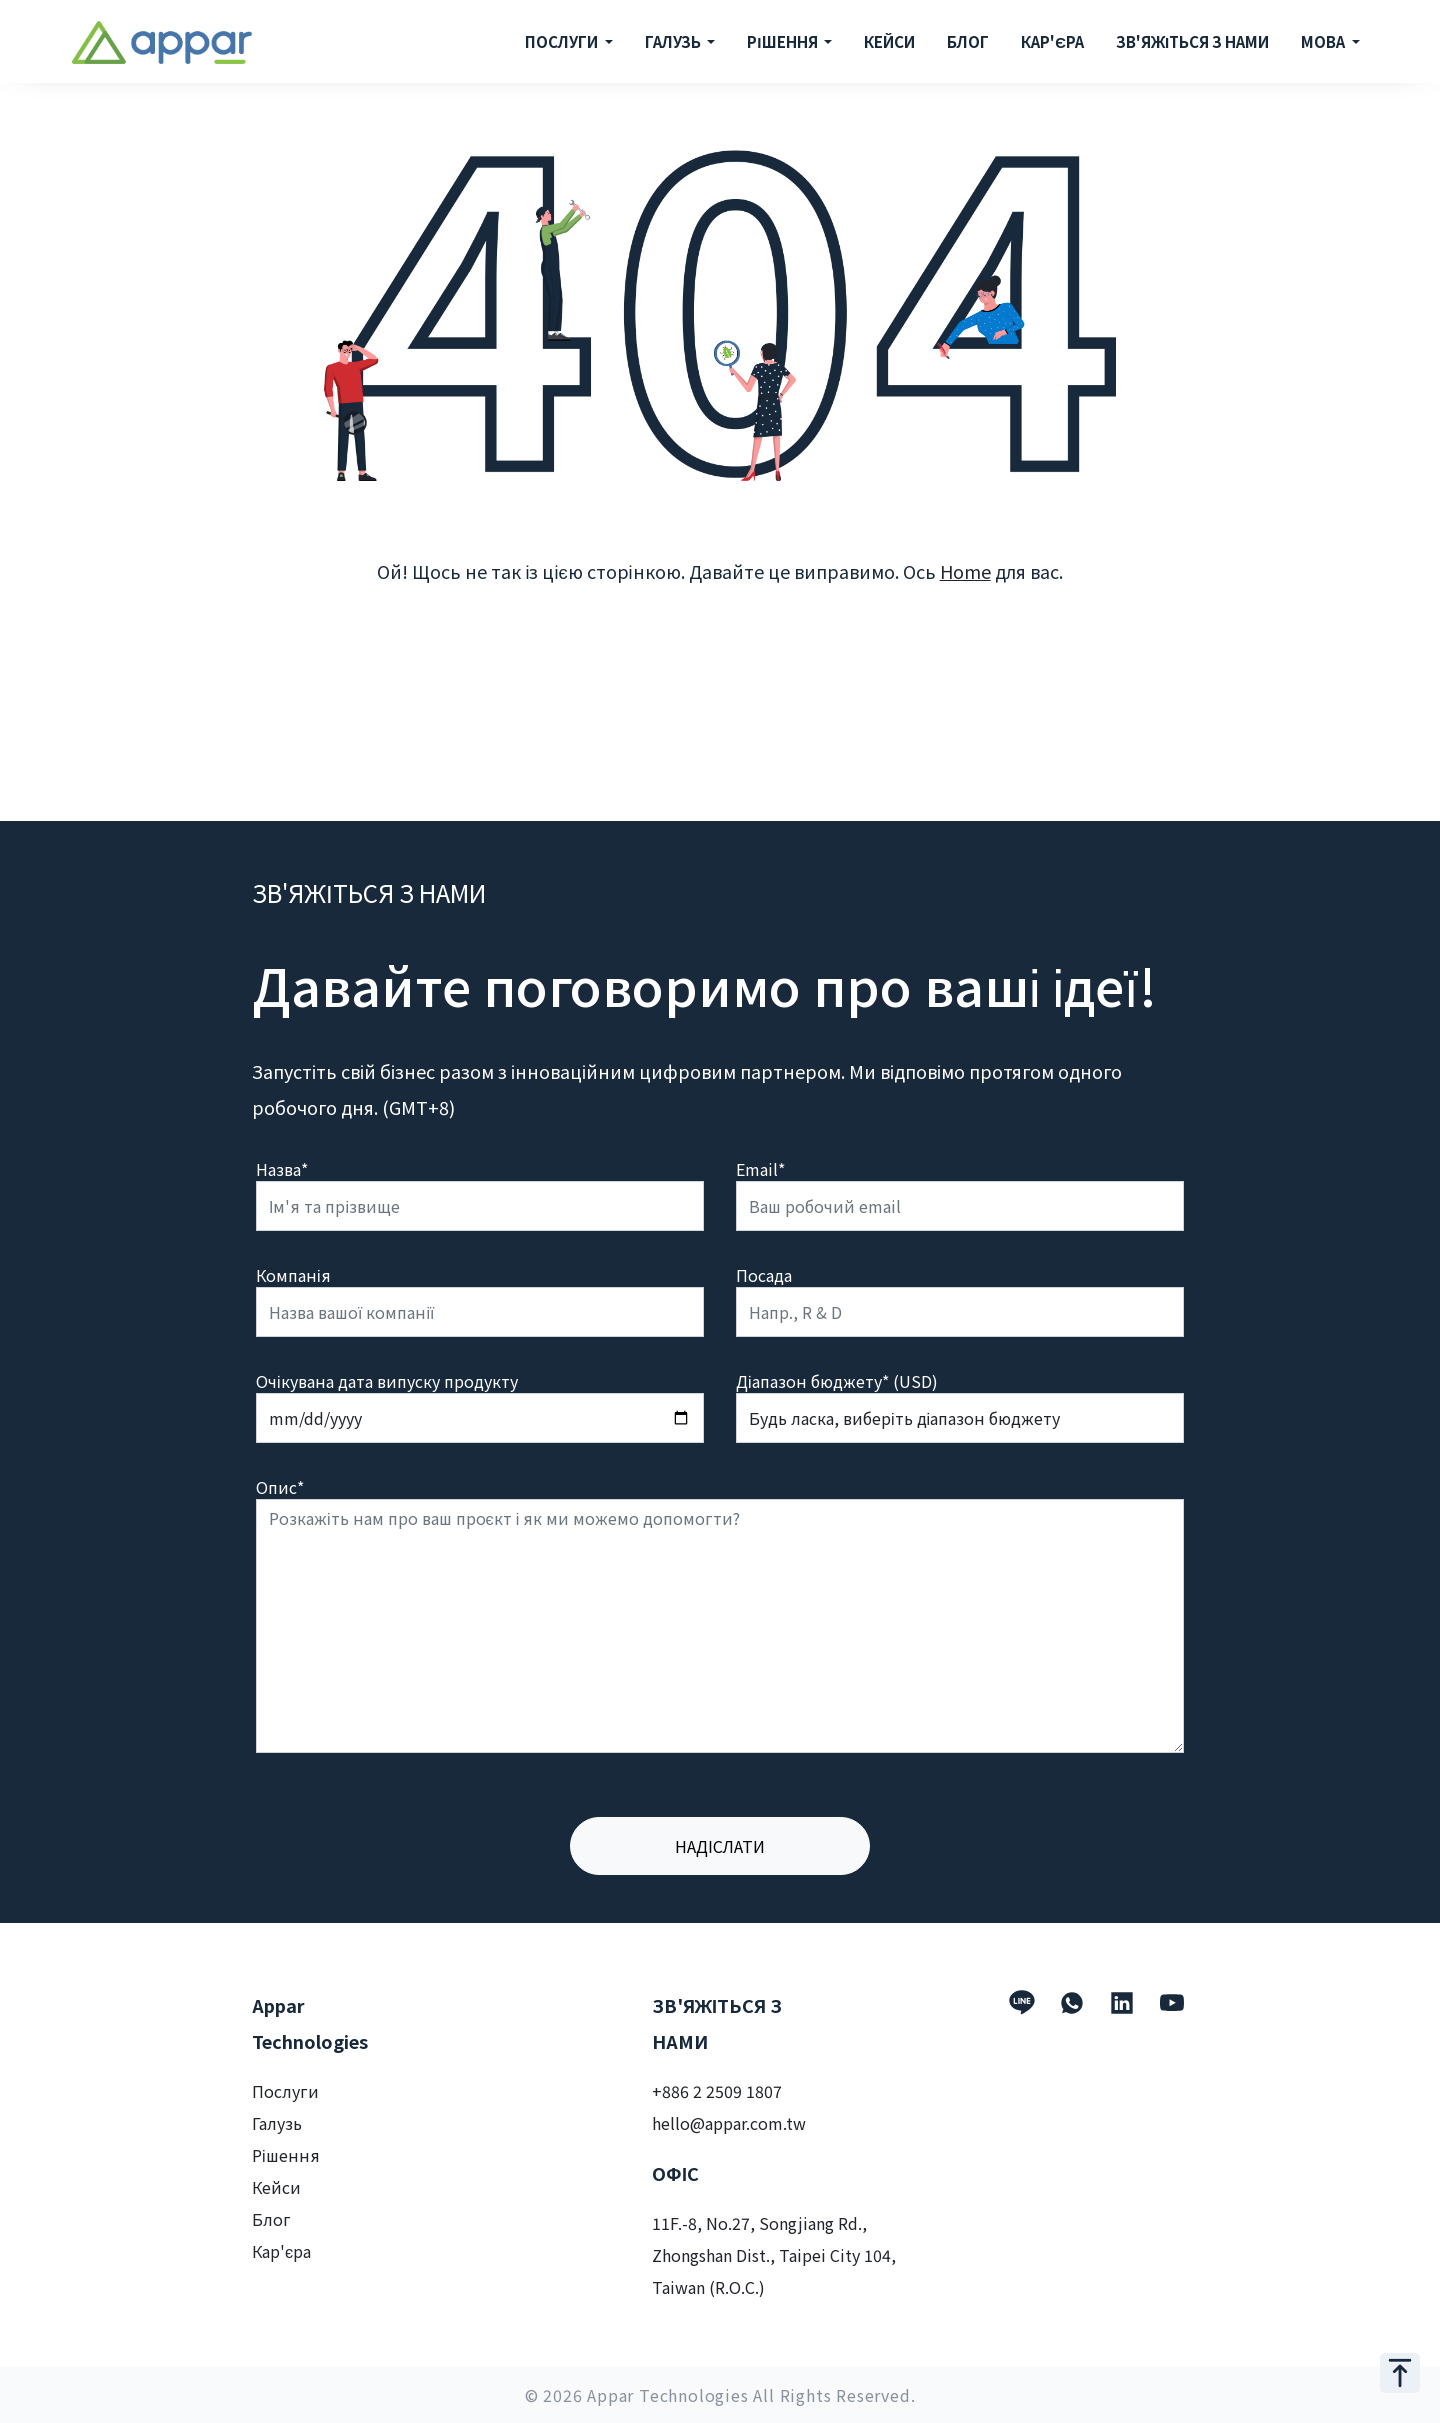  Describe the element at coordinates (783, 41) in the screenshot. I see `РІШЕННЯ [button]` at that location.